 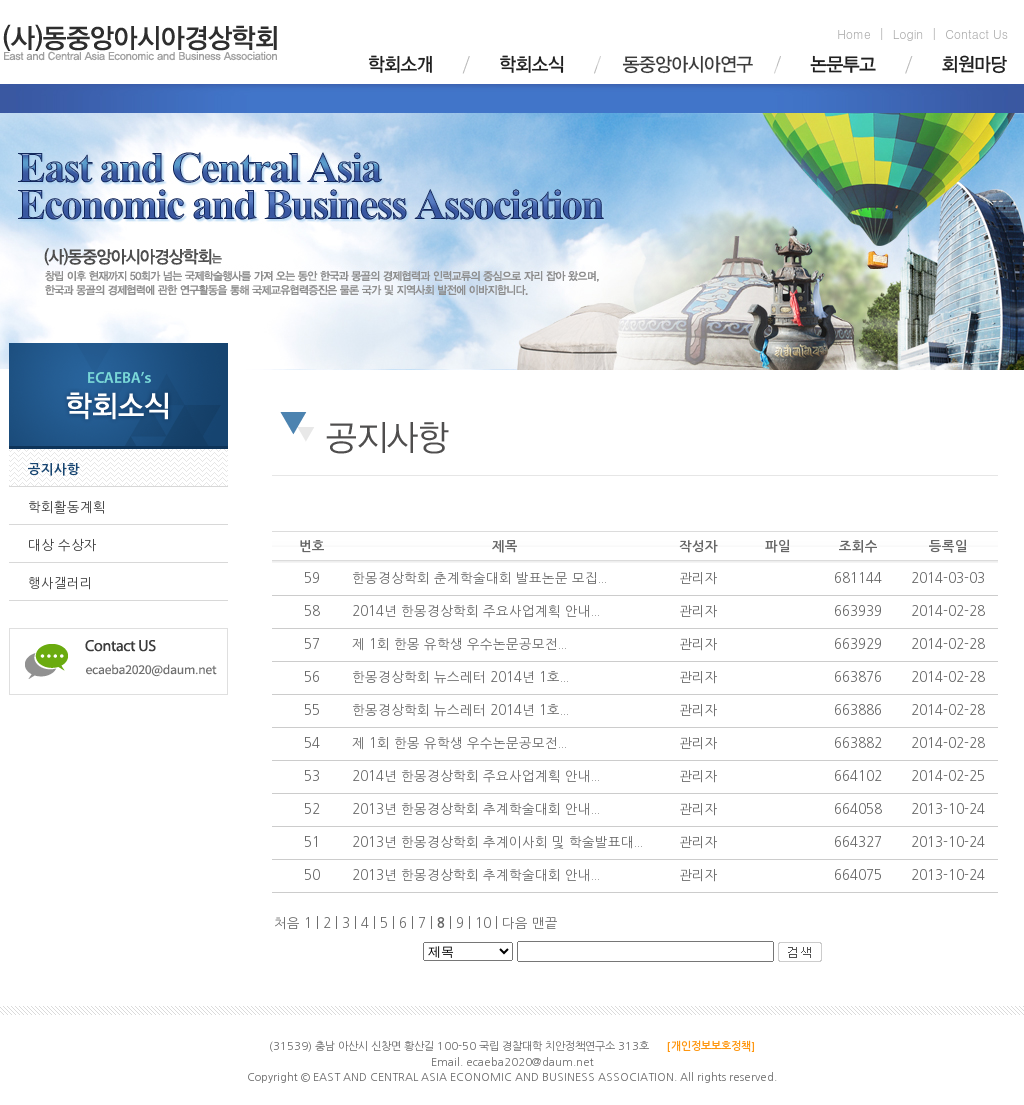 I want to click on 행사갤러리, so click(x=60, y=583).